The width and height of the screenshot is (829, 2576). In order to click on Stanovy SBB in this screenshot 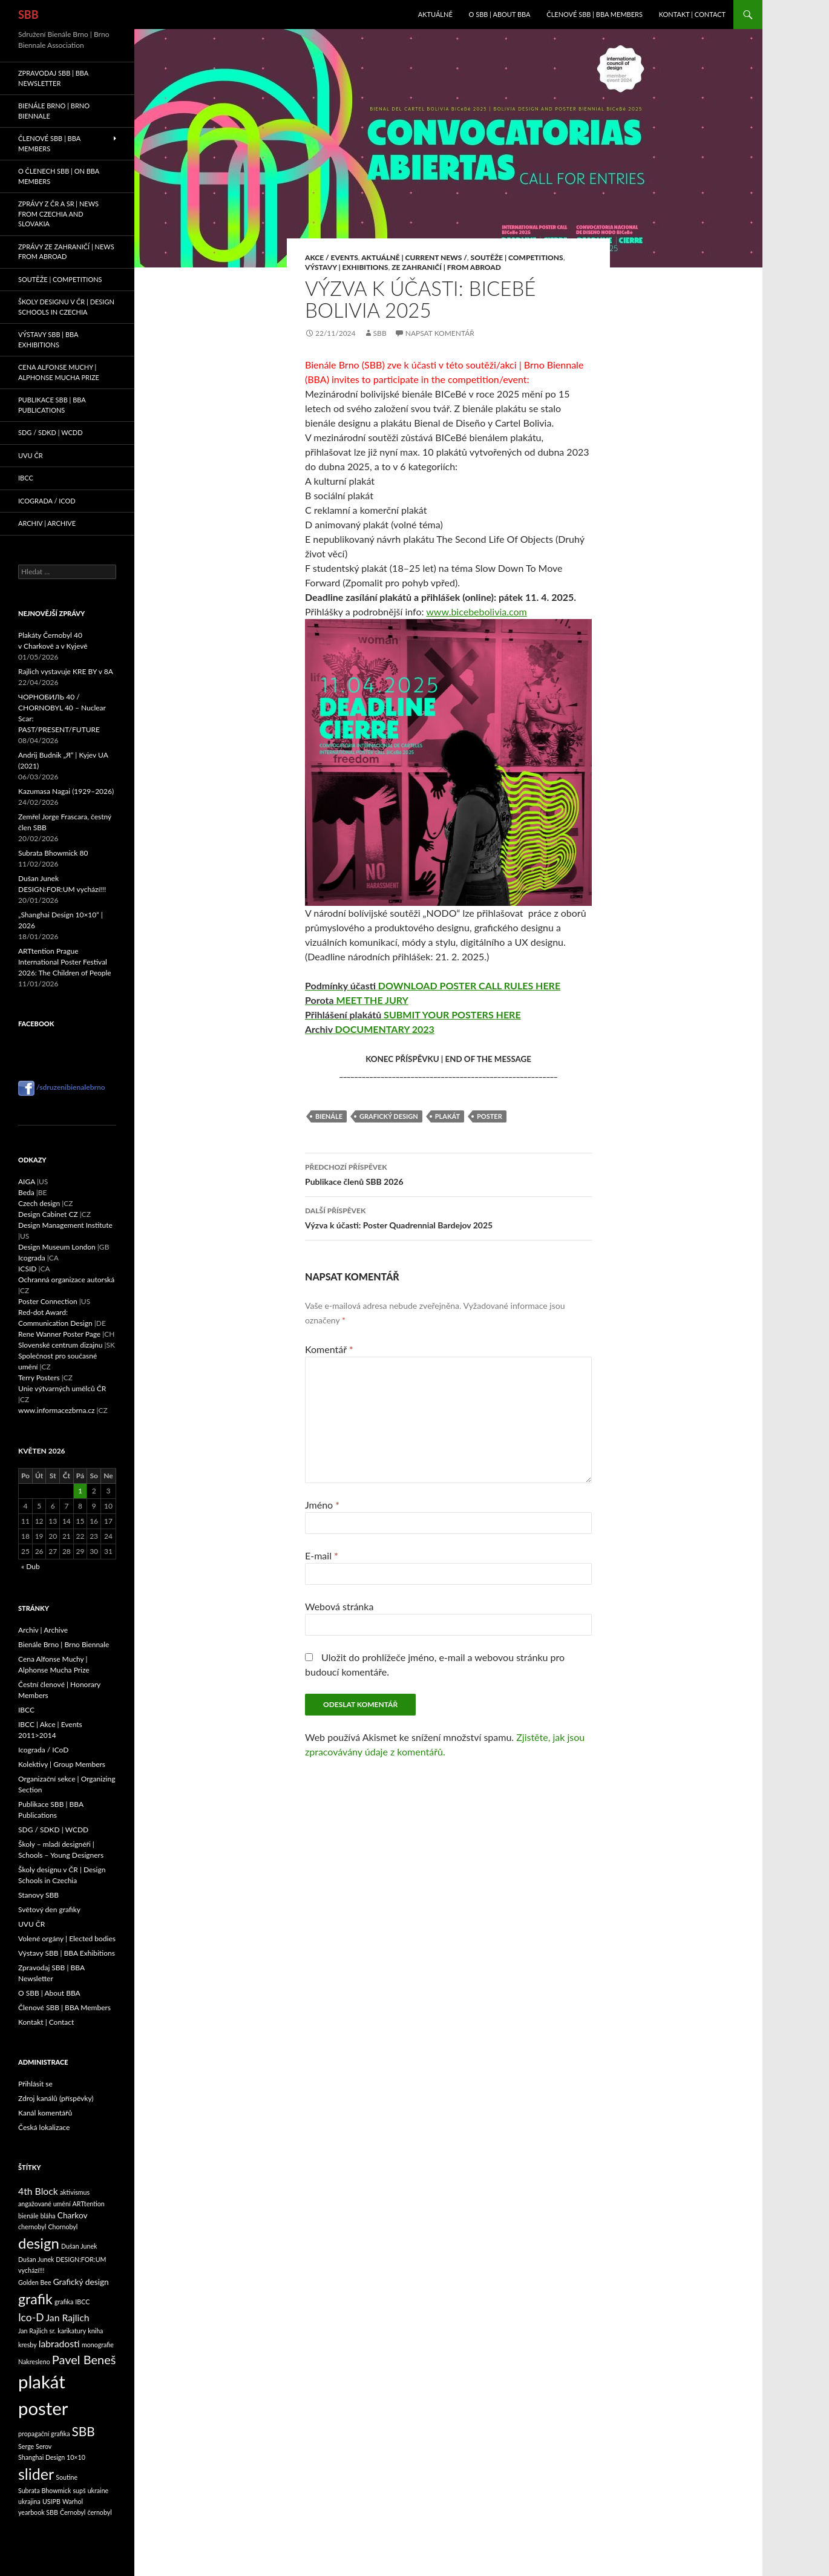, I will do `click(38, 1894)`.